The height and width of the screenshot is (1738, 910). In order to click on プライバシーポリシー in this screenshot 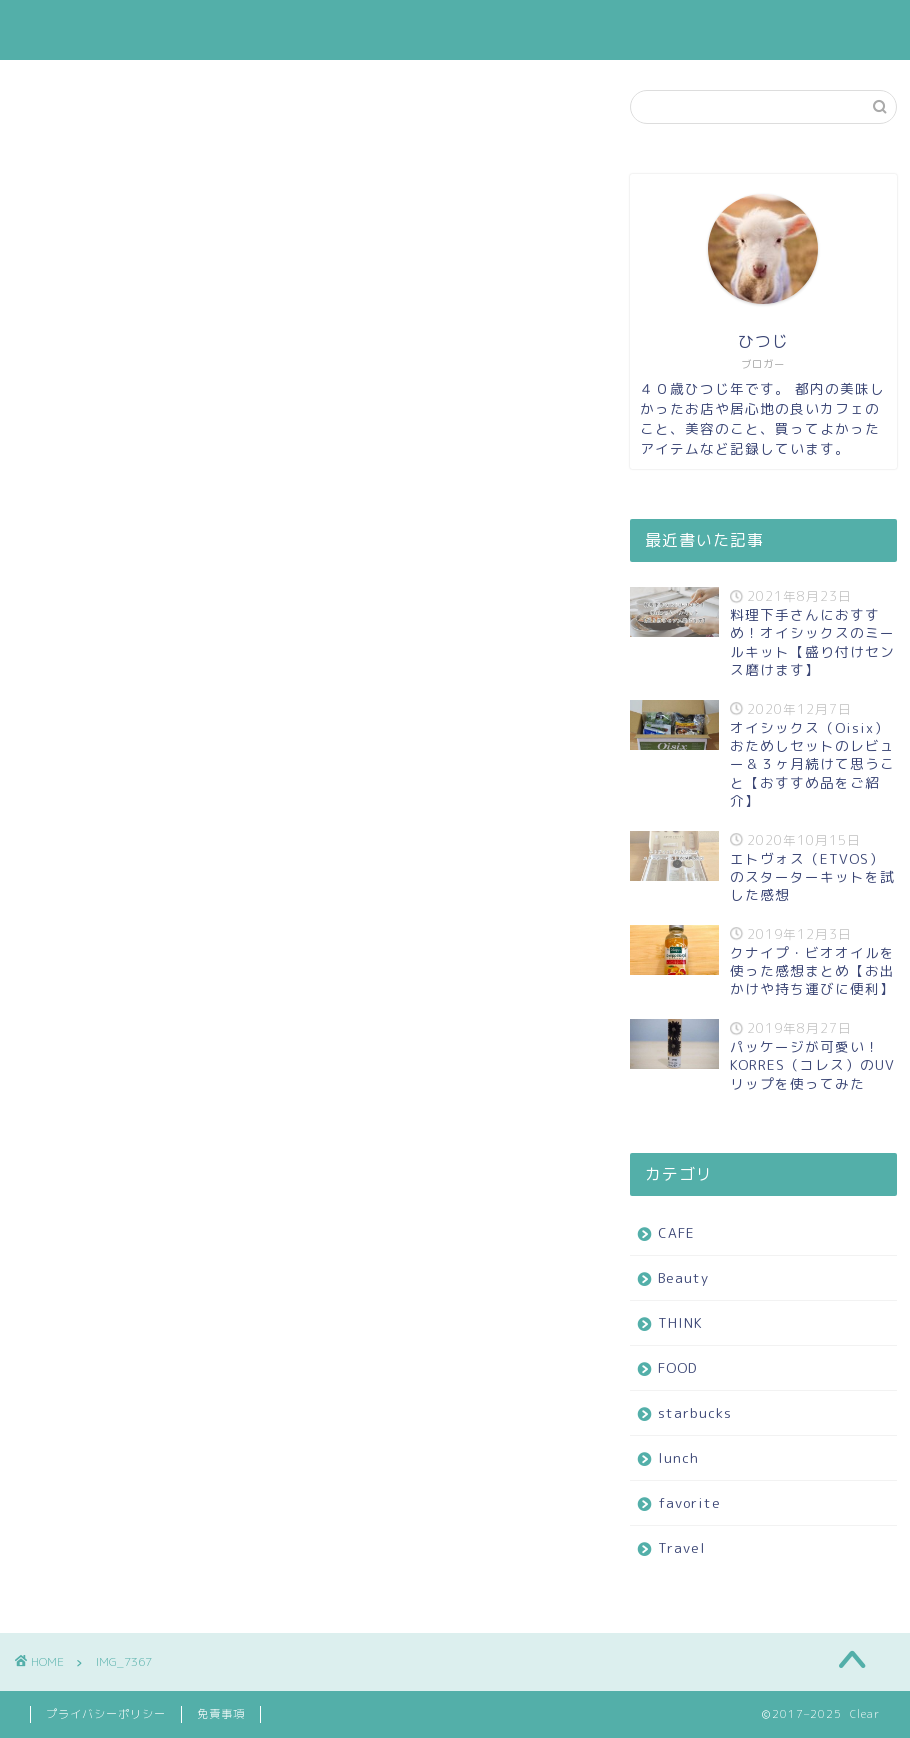, I will do `click(106, 1714)`.